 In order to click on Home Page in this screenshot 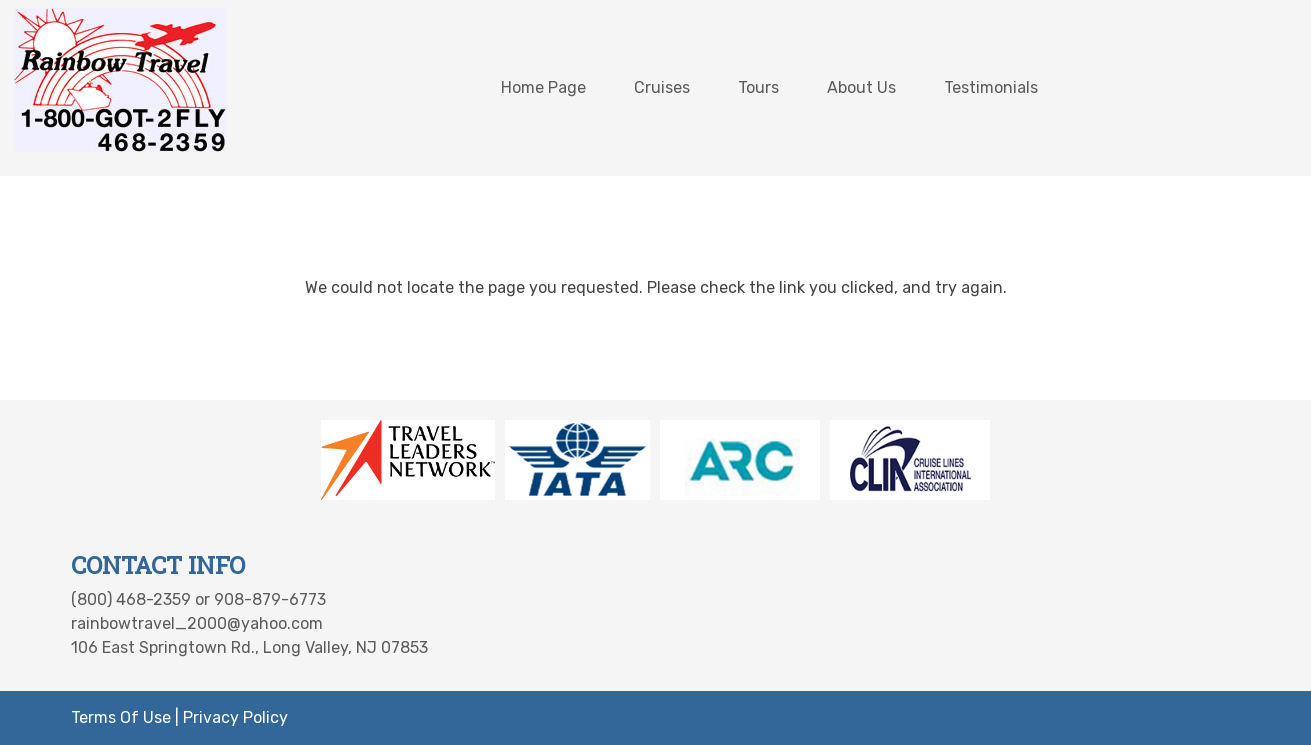, I will do `click(543, 87)`.